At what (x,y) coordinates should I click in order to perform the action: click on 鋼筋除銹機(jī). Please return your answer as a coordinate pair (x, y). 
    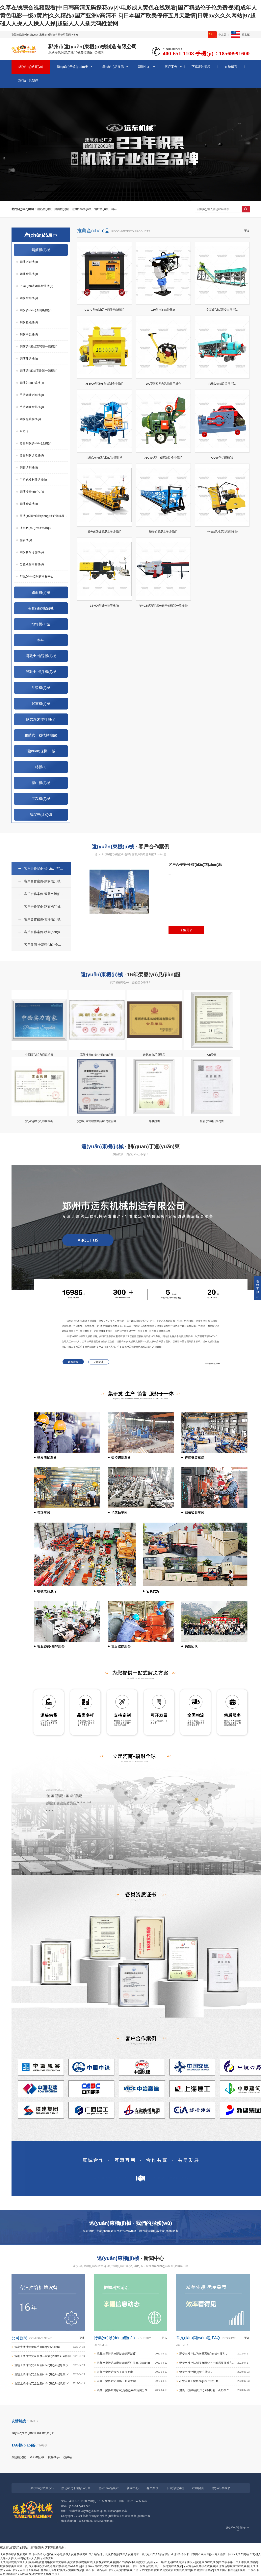
    Looking at the image, I should click on (29, 358).